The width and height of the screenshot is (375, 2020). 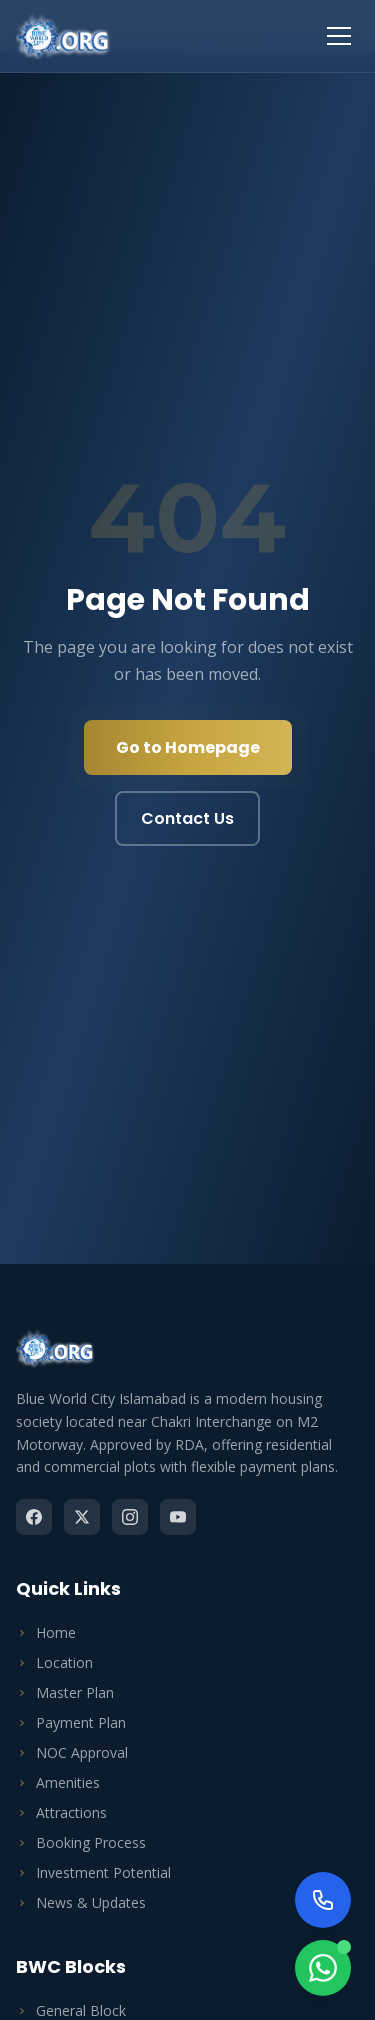 I want to click on [Chat on WhatsApp], so click(x=323, y=1968).